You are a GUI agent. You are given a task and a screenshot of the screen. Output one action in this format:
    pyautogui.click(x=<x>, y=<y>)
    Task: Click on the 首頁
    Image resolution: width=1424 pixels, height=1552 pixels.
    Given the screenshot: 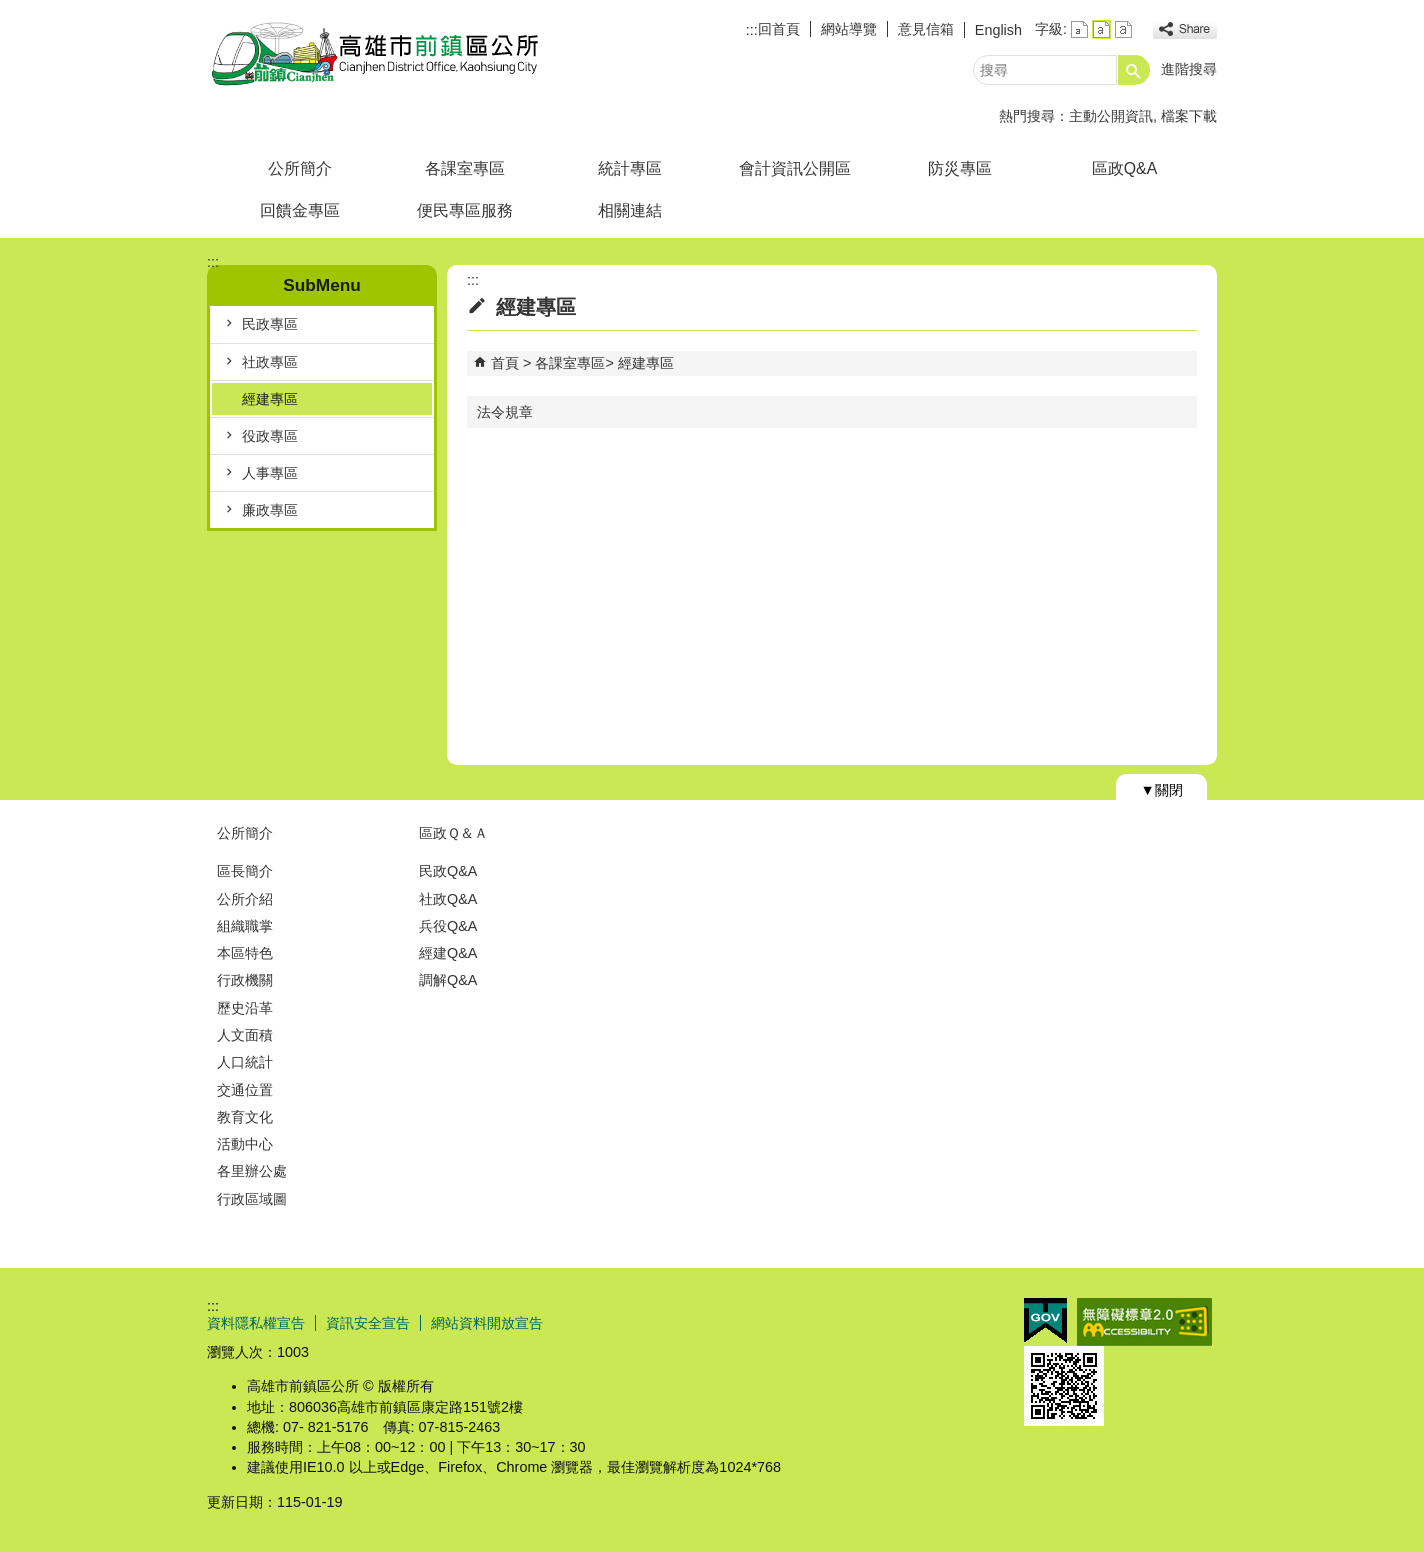 What is the action you would take?
    pyautogui.click(x=505, y=363)
    